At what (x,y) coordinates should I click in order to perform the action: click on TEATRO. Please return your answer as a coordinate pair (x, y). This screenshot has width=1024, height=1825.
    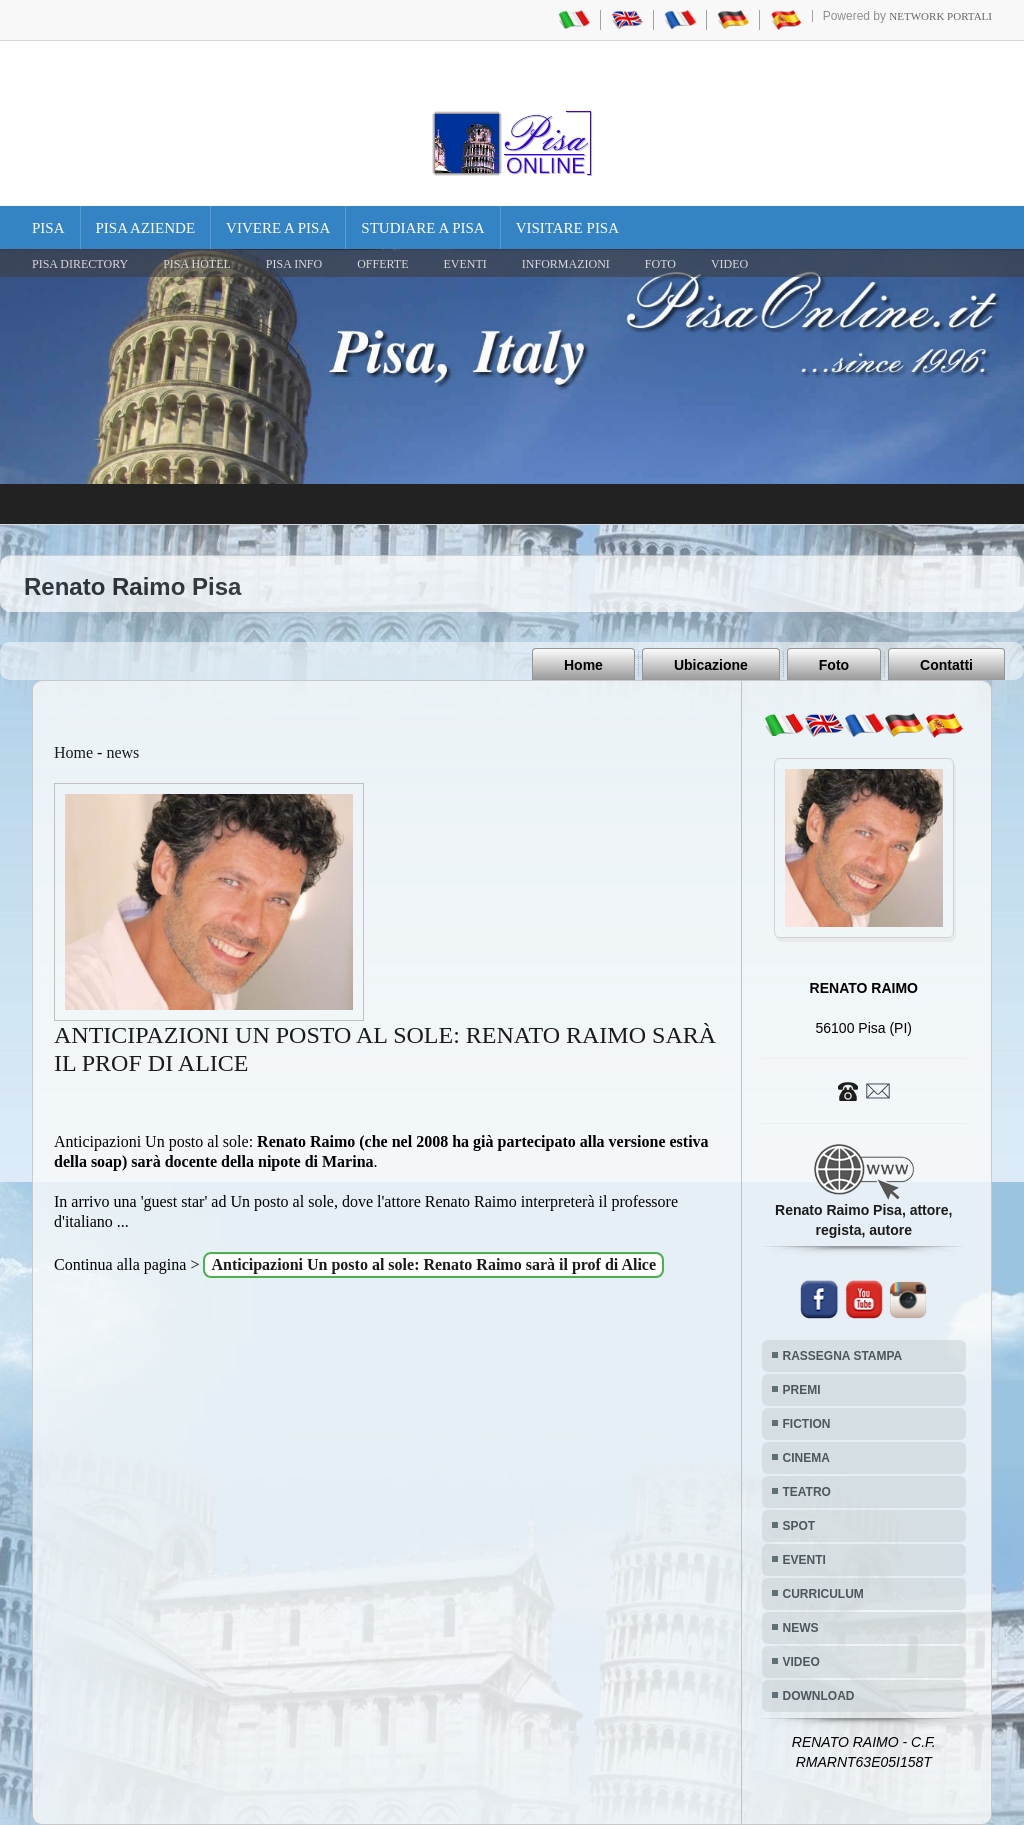
    Looking at the image, I should click on (807, 1492).